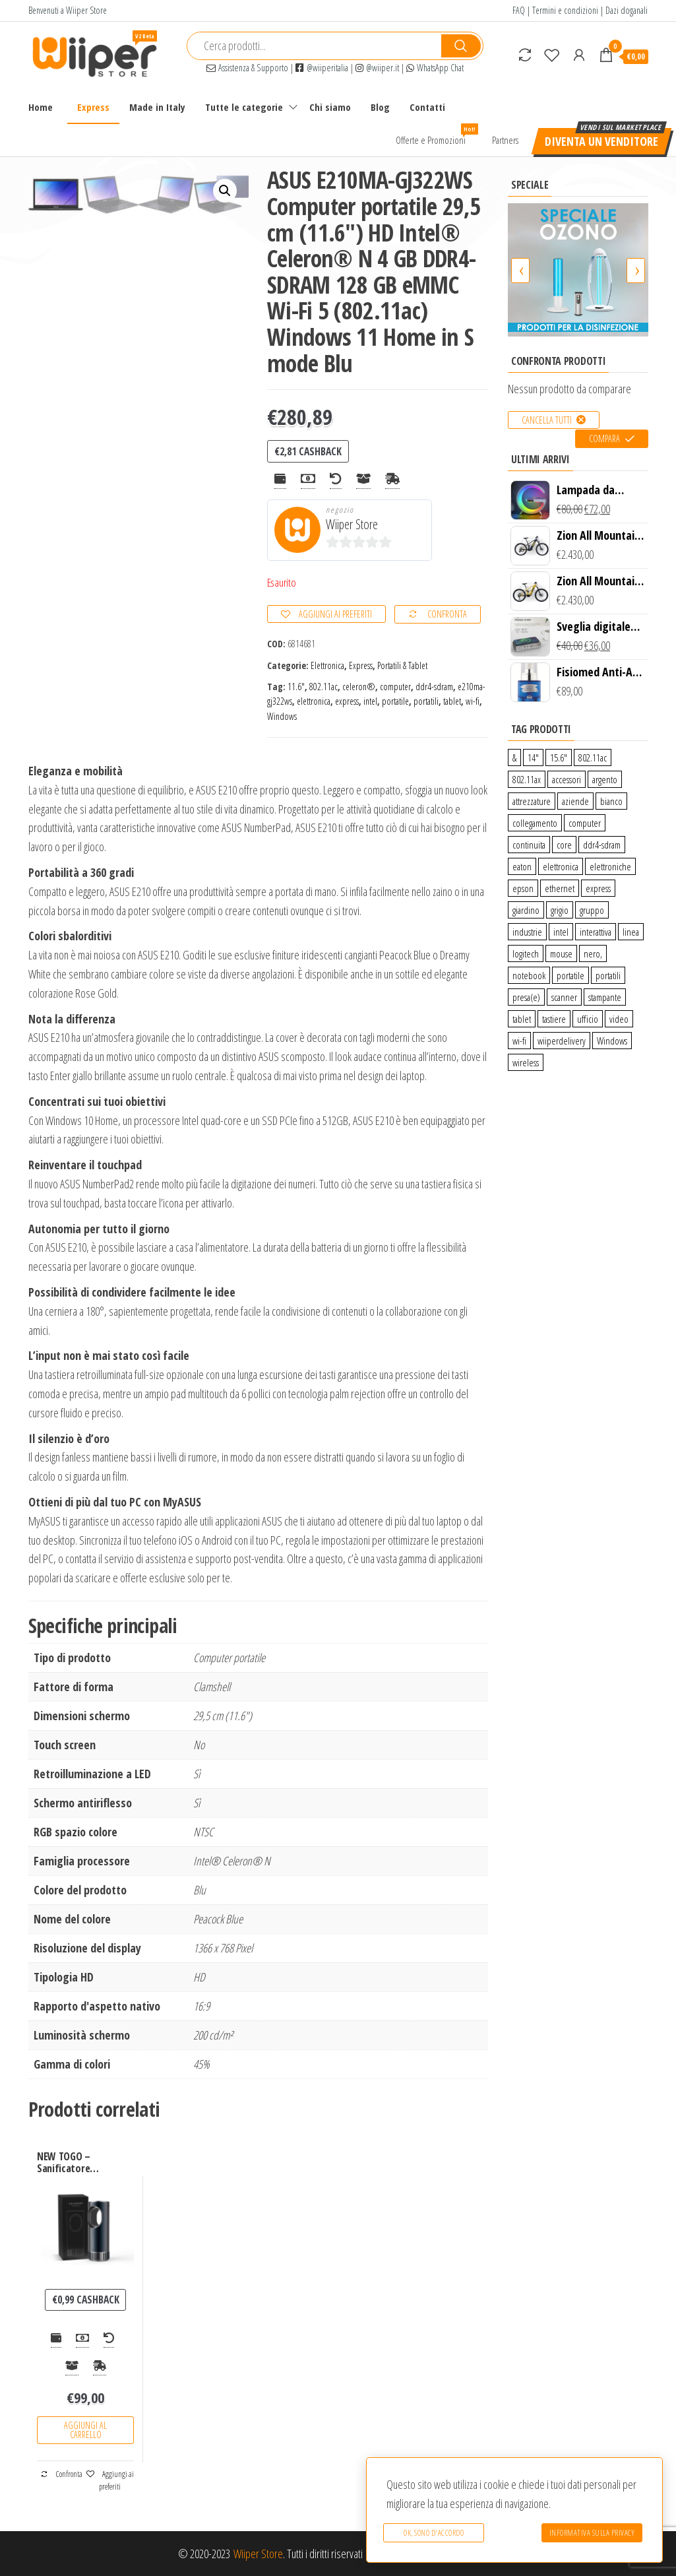  Describe the element at coordinates (518, 10) in the screenshot. I see `FAQ` at that location.